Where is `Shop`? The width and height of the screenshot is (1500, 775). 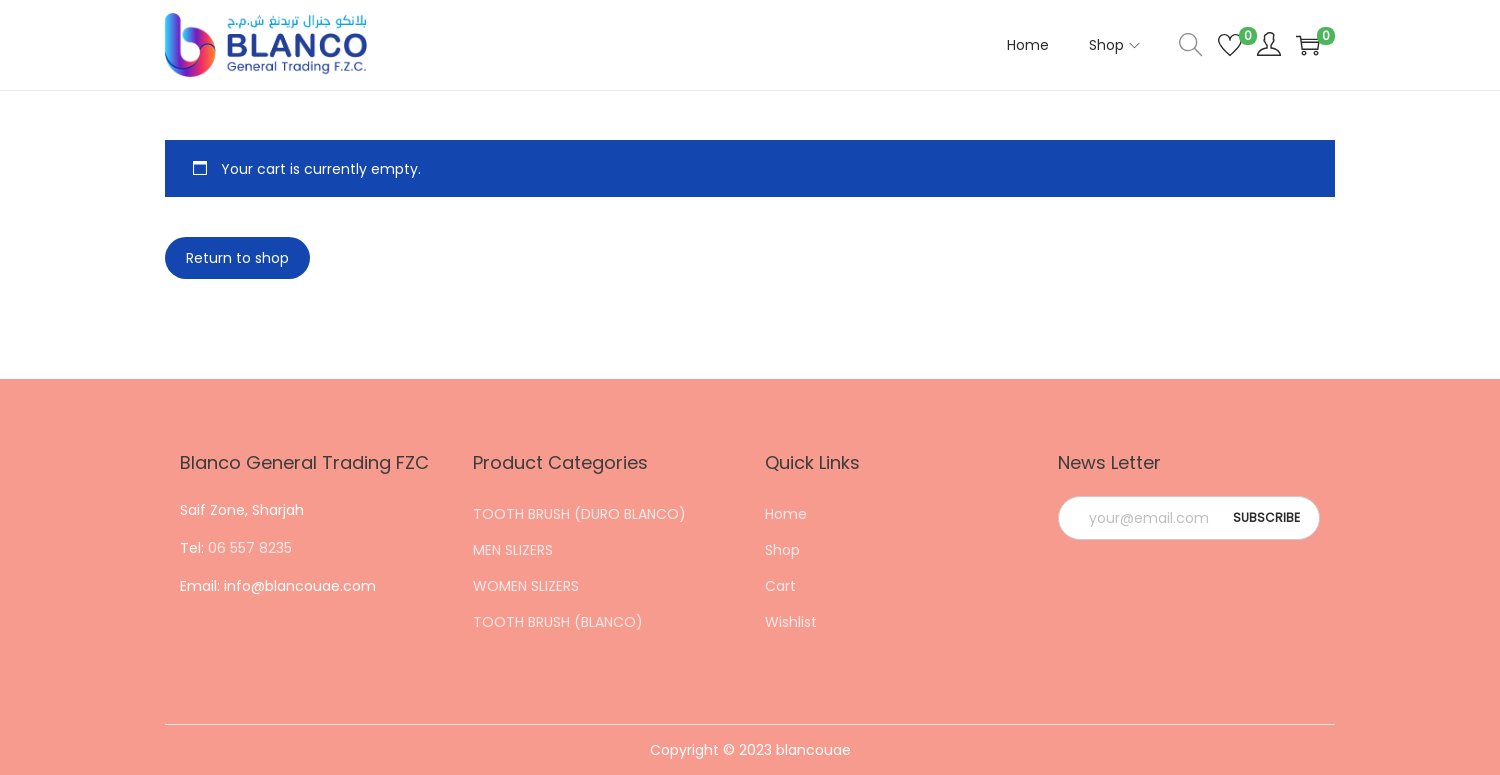 Shop is located at coordinates (782, 550).